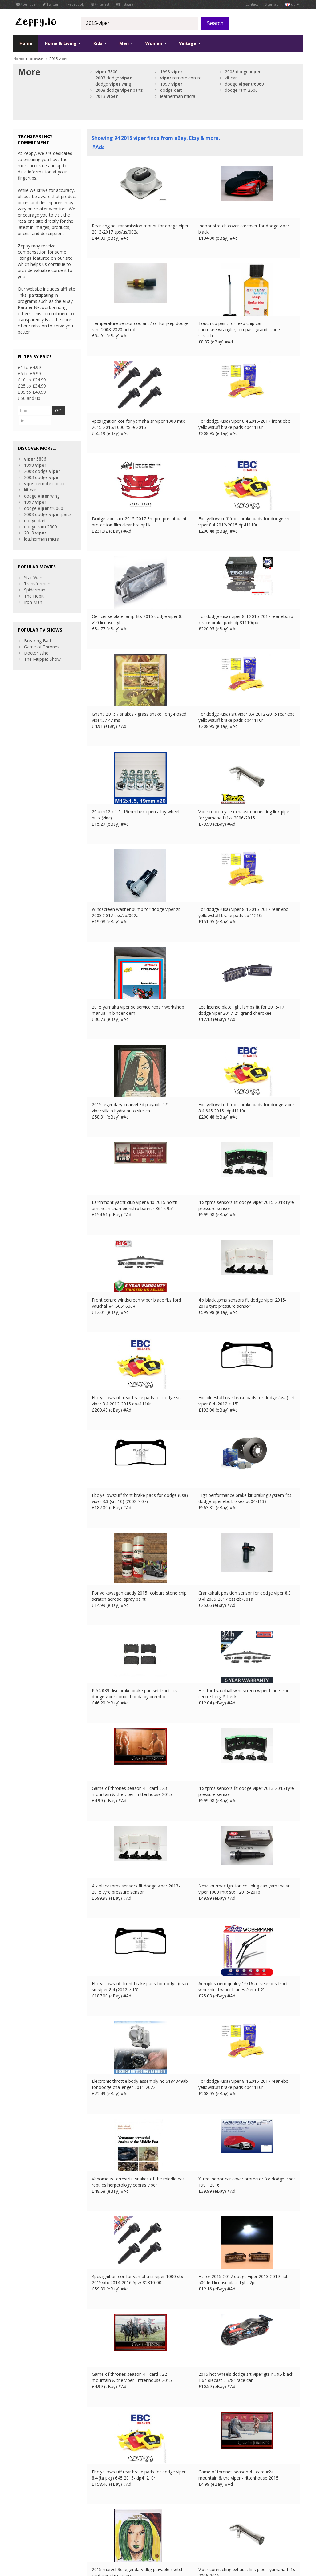  I want to click on Women, so click(156, 43).